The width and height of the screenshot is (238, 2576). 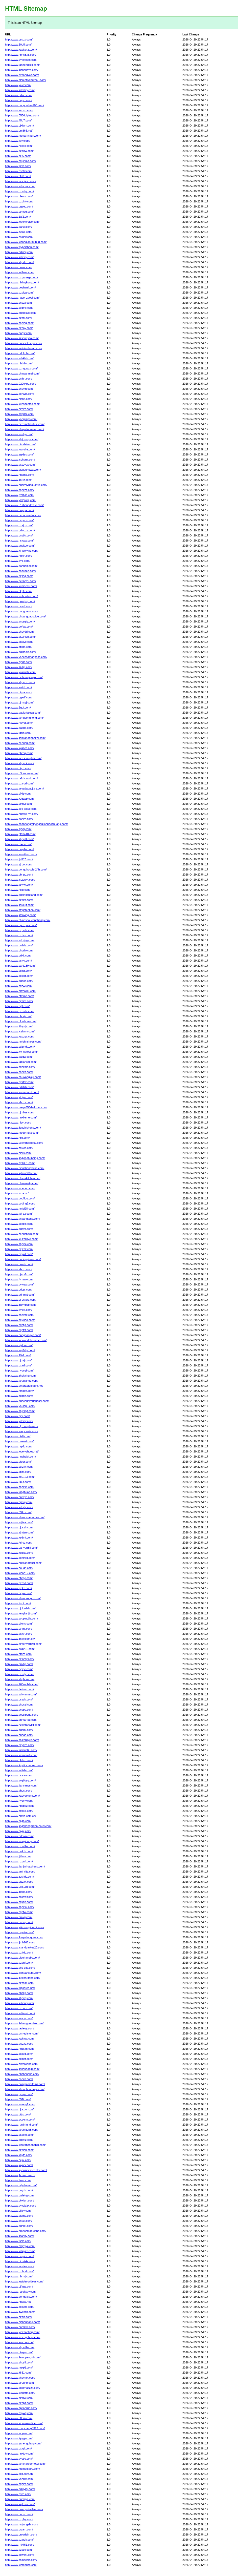 What do you see at coordinates (19, 1001) in the screenshot?
I see `http://www.bjtmdf.com/` at bounding box center [19, 1001].